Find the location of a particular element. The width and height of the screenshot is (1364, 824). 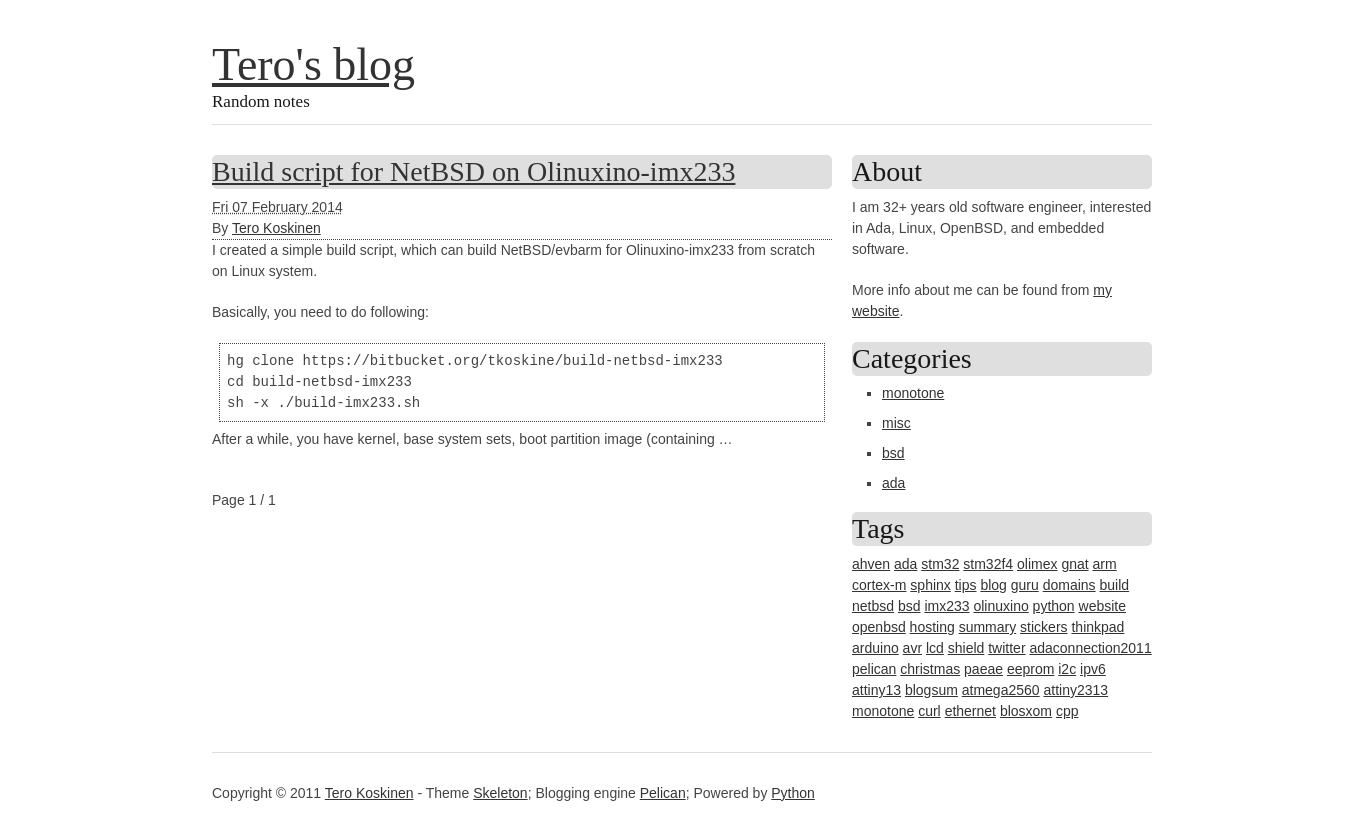

domains is located at coordinates (1069, 585).